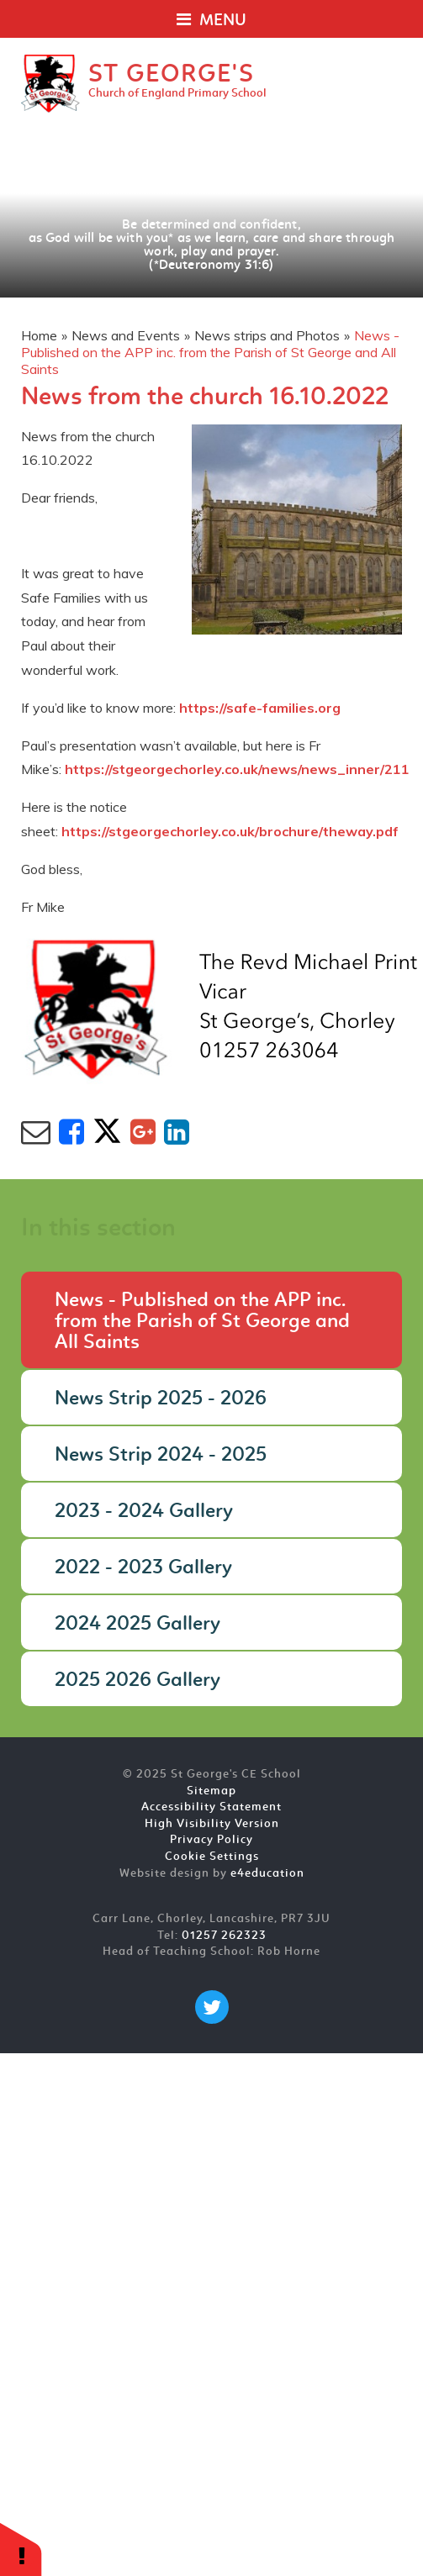  Describe the element at coordinates (260, 707) in the screenshot. I see `https://safe-families.org` at that location.